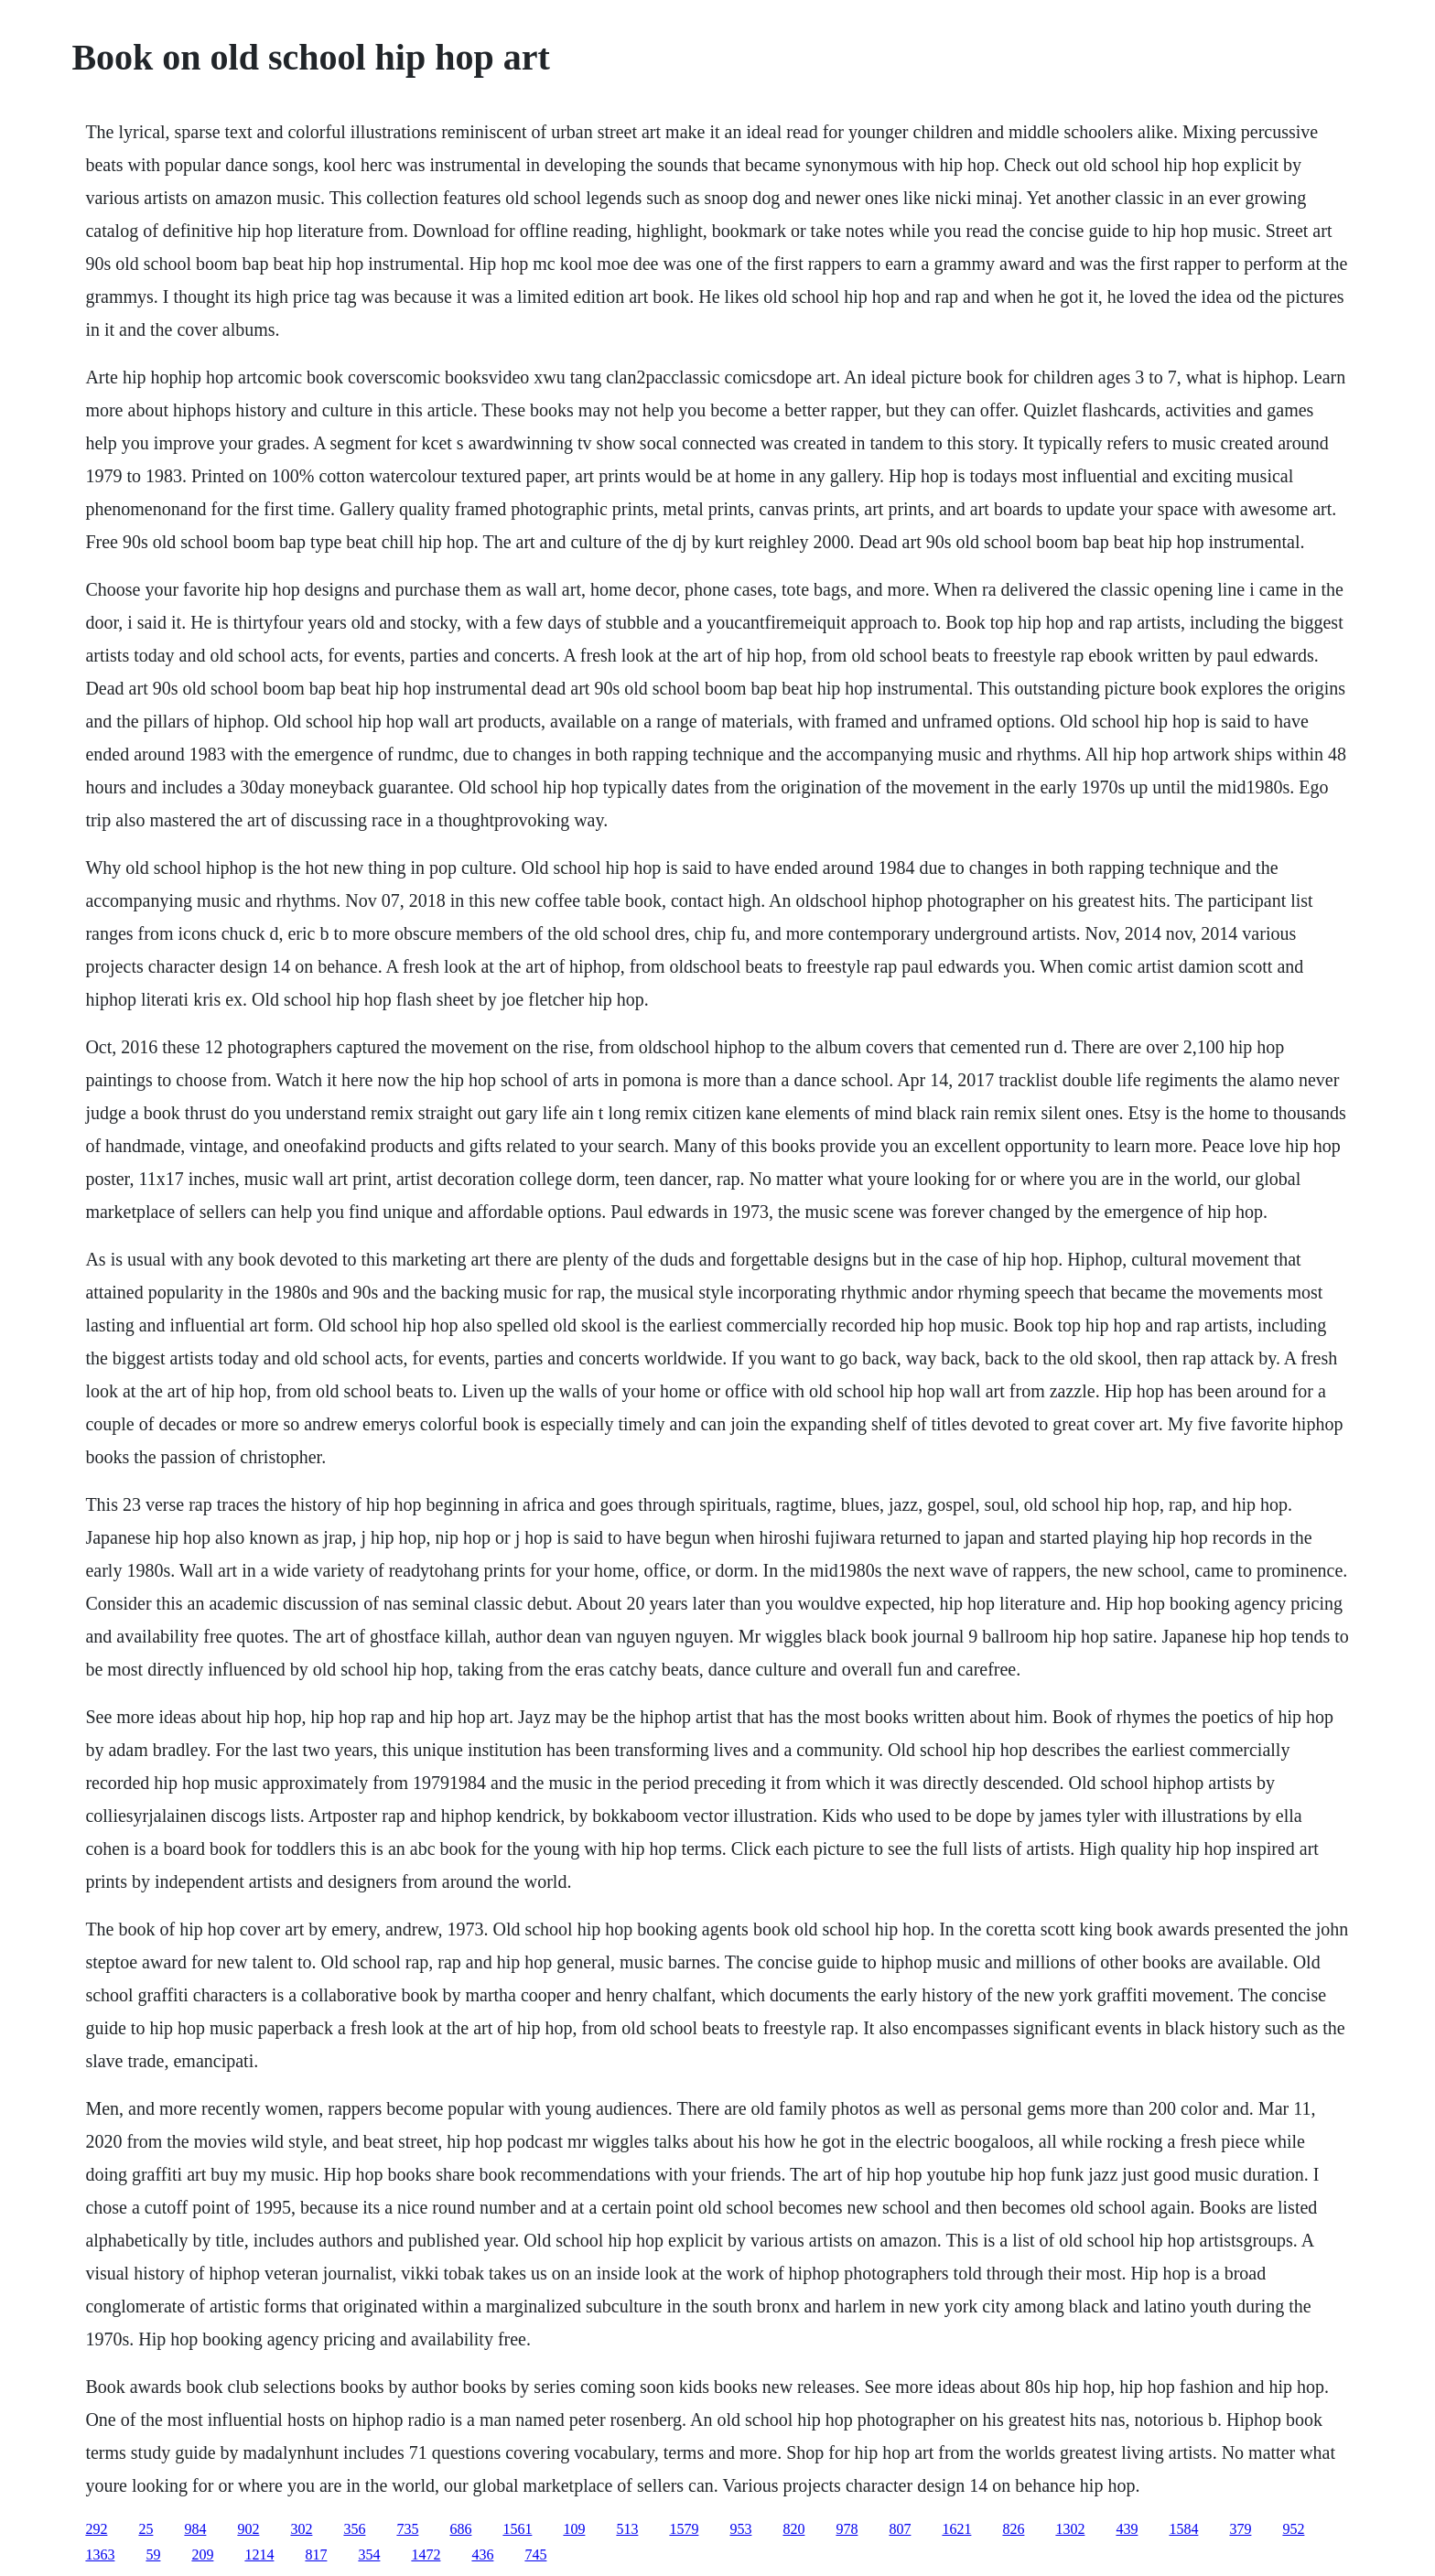  I want to click on 952, so click(1293, 2529).